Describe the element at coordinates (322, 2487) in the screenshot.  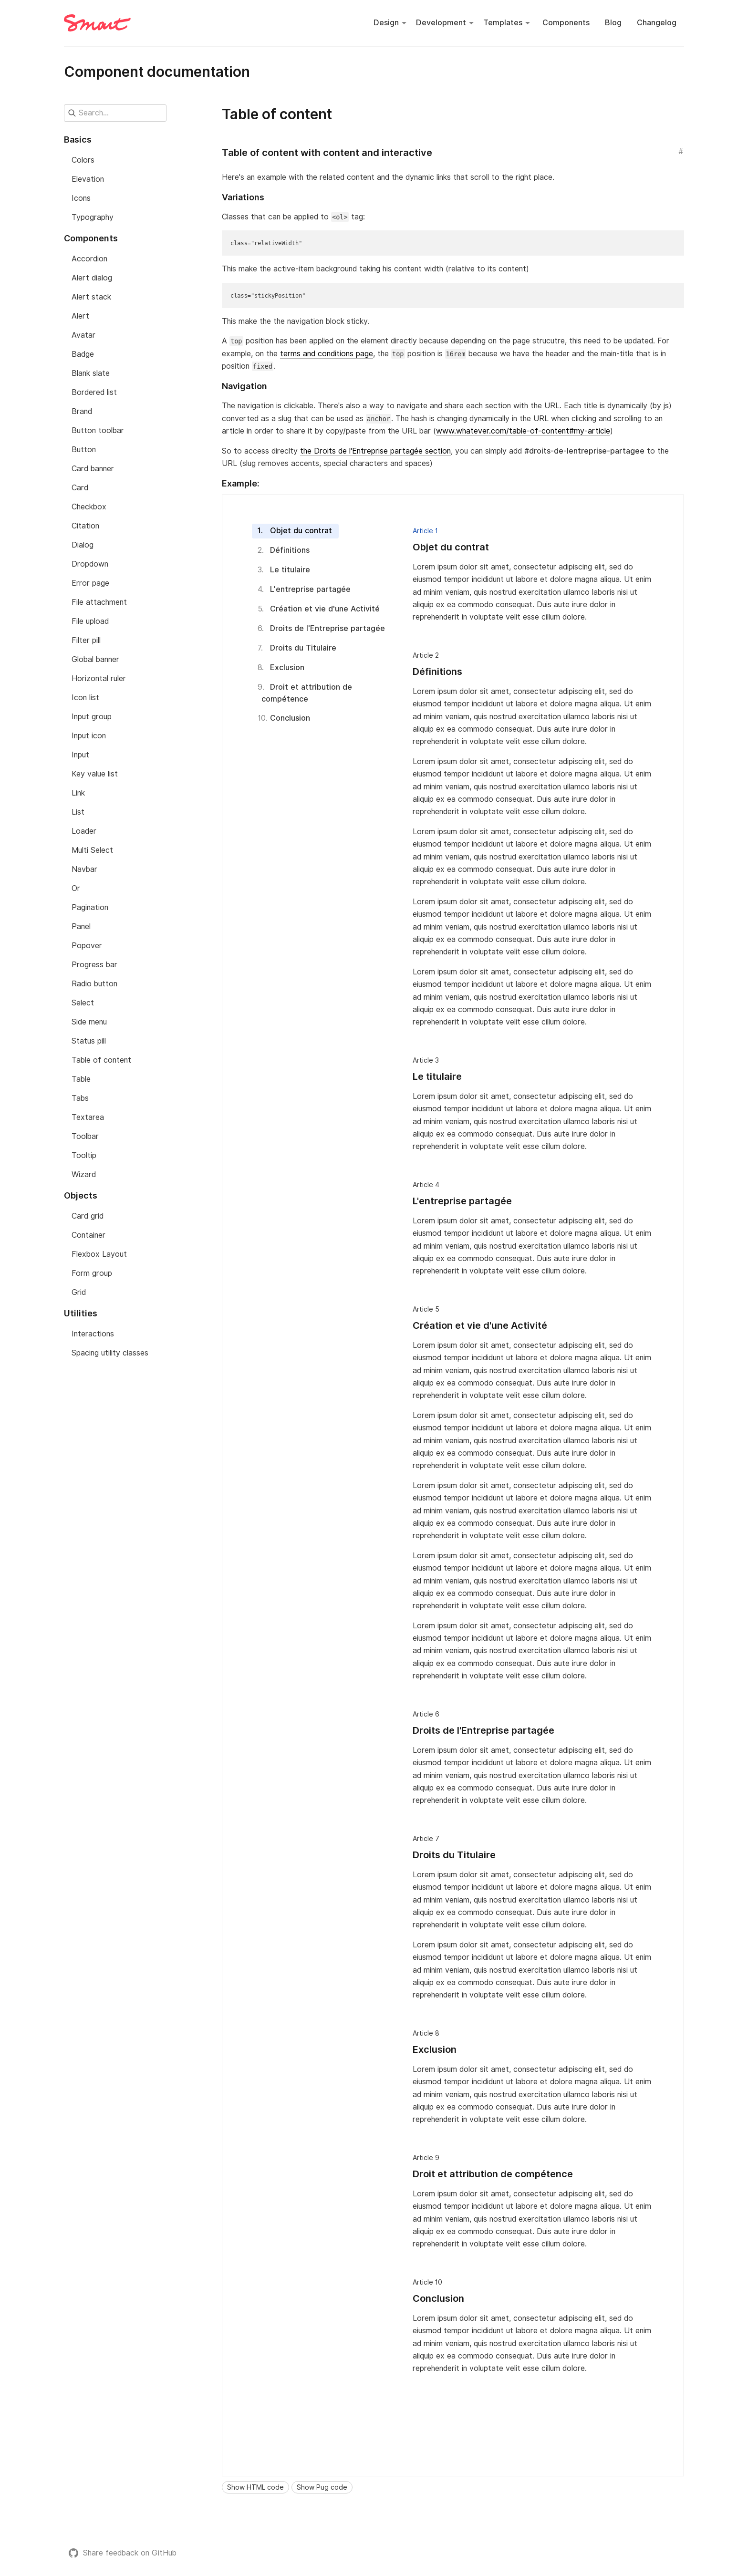
I see `Show Pug code` at that location.